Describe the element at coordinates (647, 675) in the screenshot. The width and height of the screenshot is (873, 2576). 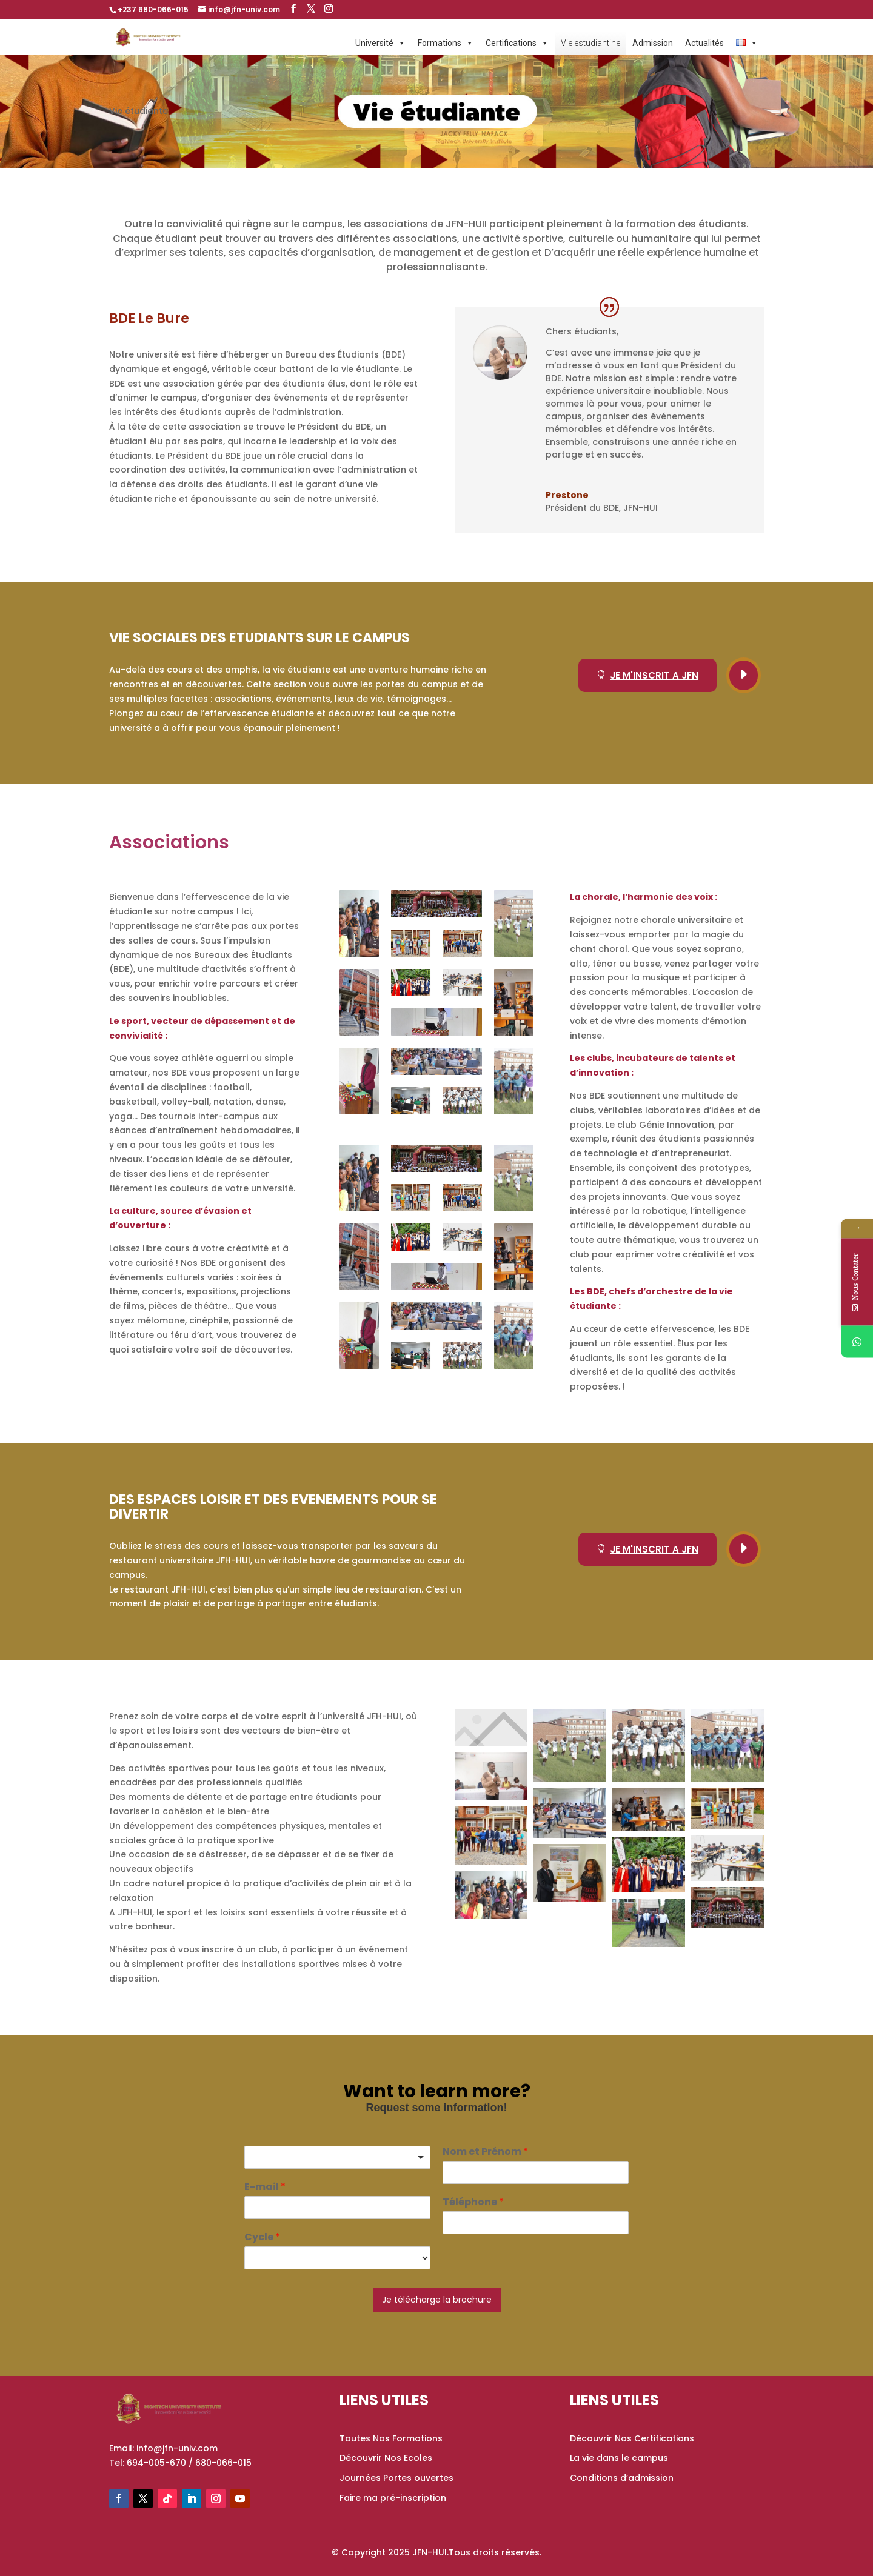
I see `JE M'INSCRIT A JFN` at that location.